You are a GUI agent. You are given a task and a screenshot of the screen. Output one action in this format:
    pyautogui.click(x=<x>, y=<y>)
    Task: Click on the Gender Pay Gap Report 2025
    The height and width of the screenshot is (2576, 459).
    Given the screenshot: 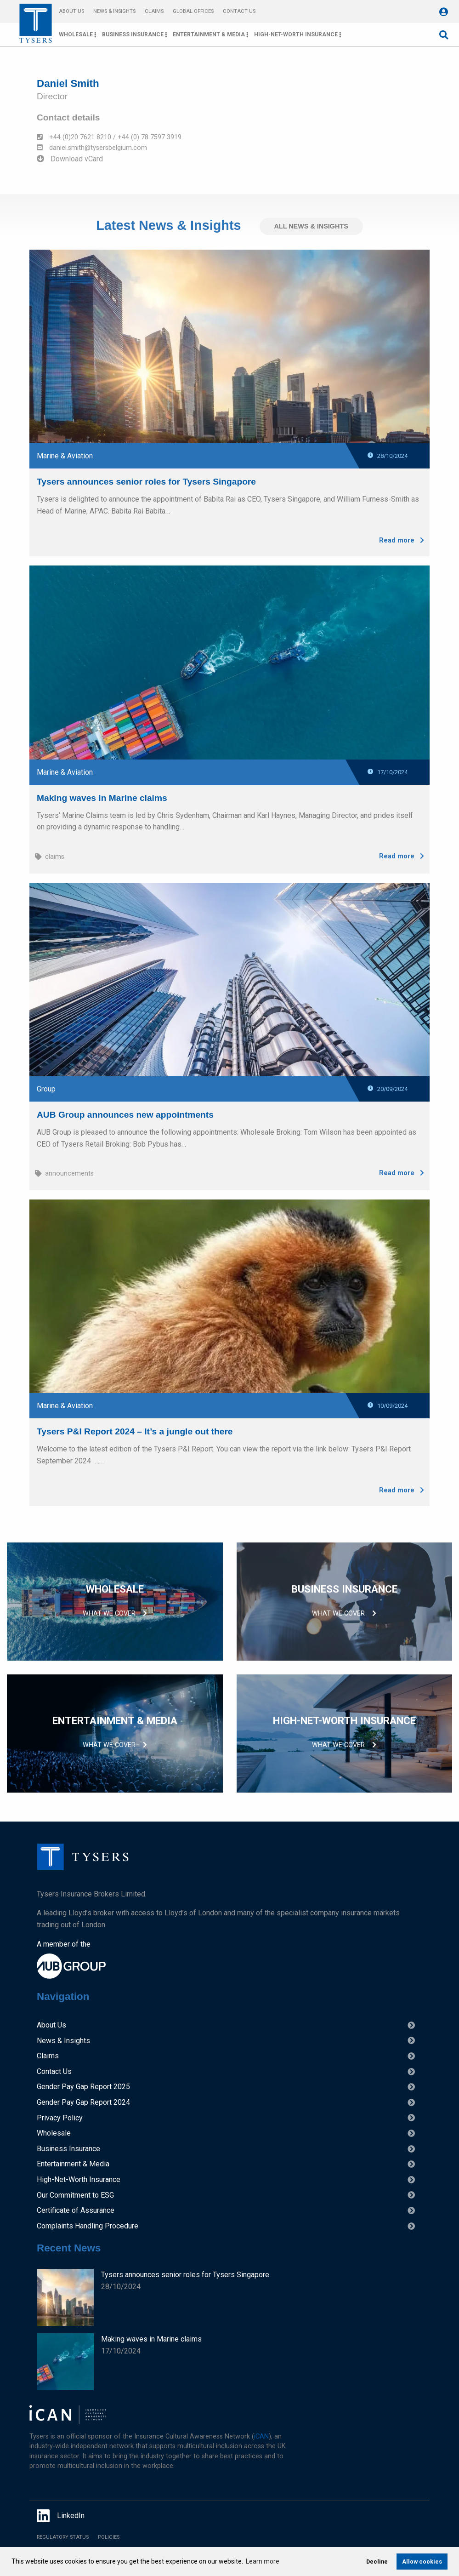 What is the action you would take?
    pyautogui.click(x=83, y=2086)
    